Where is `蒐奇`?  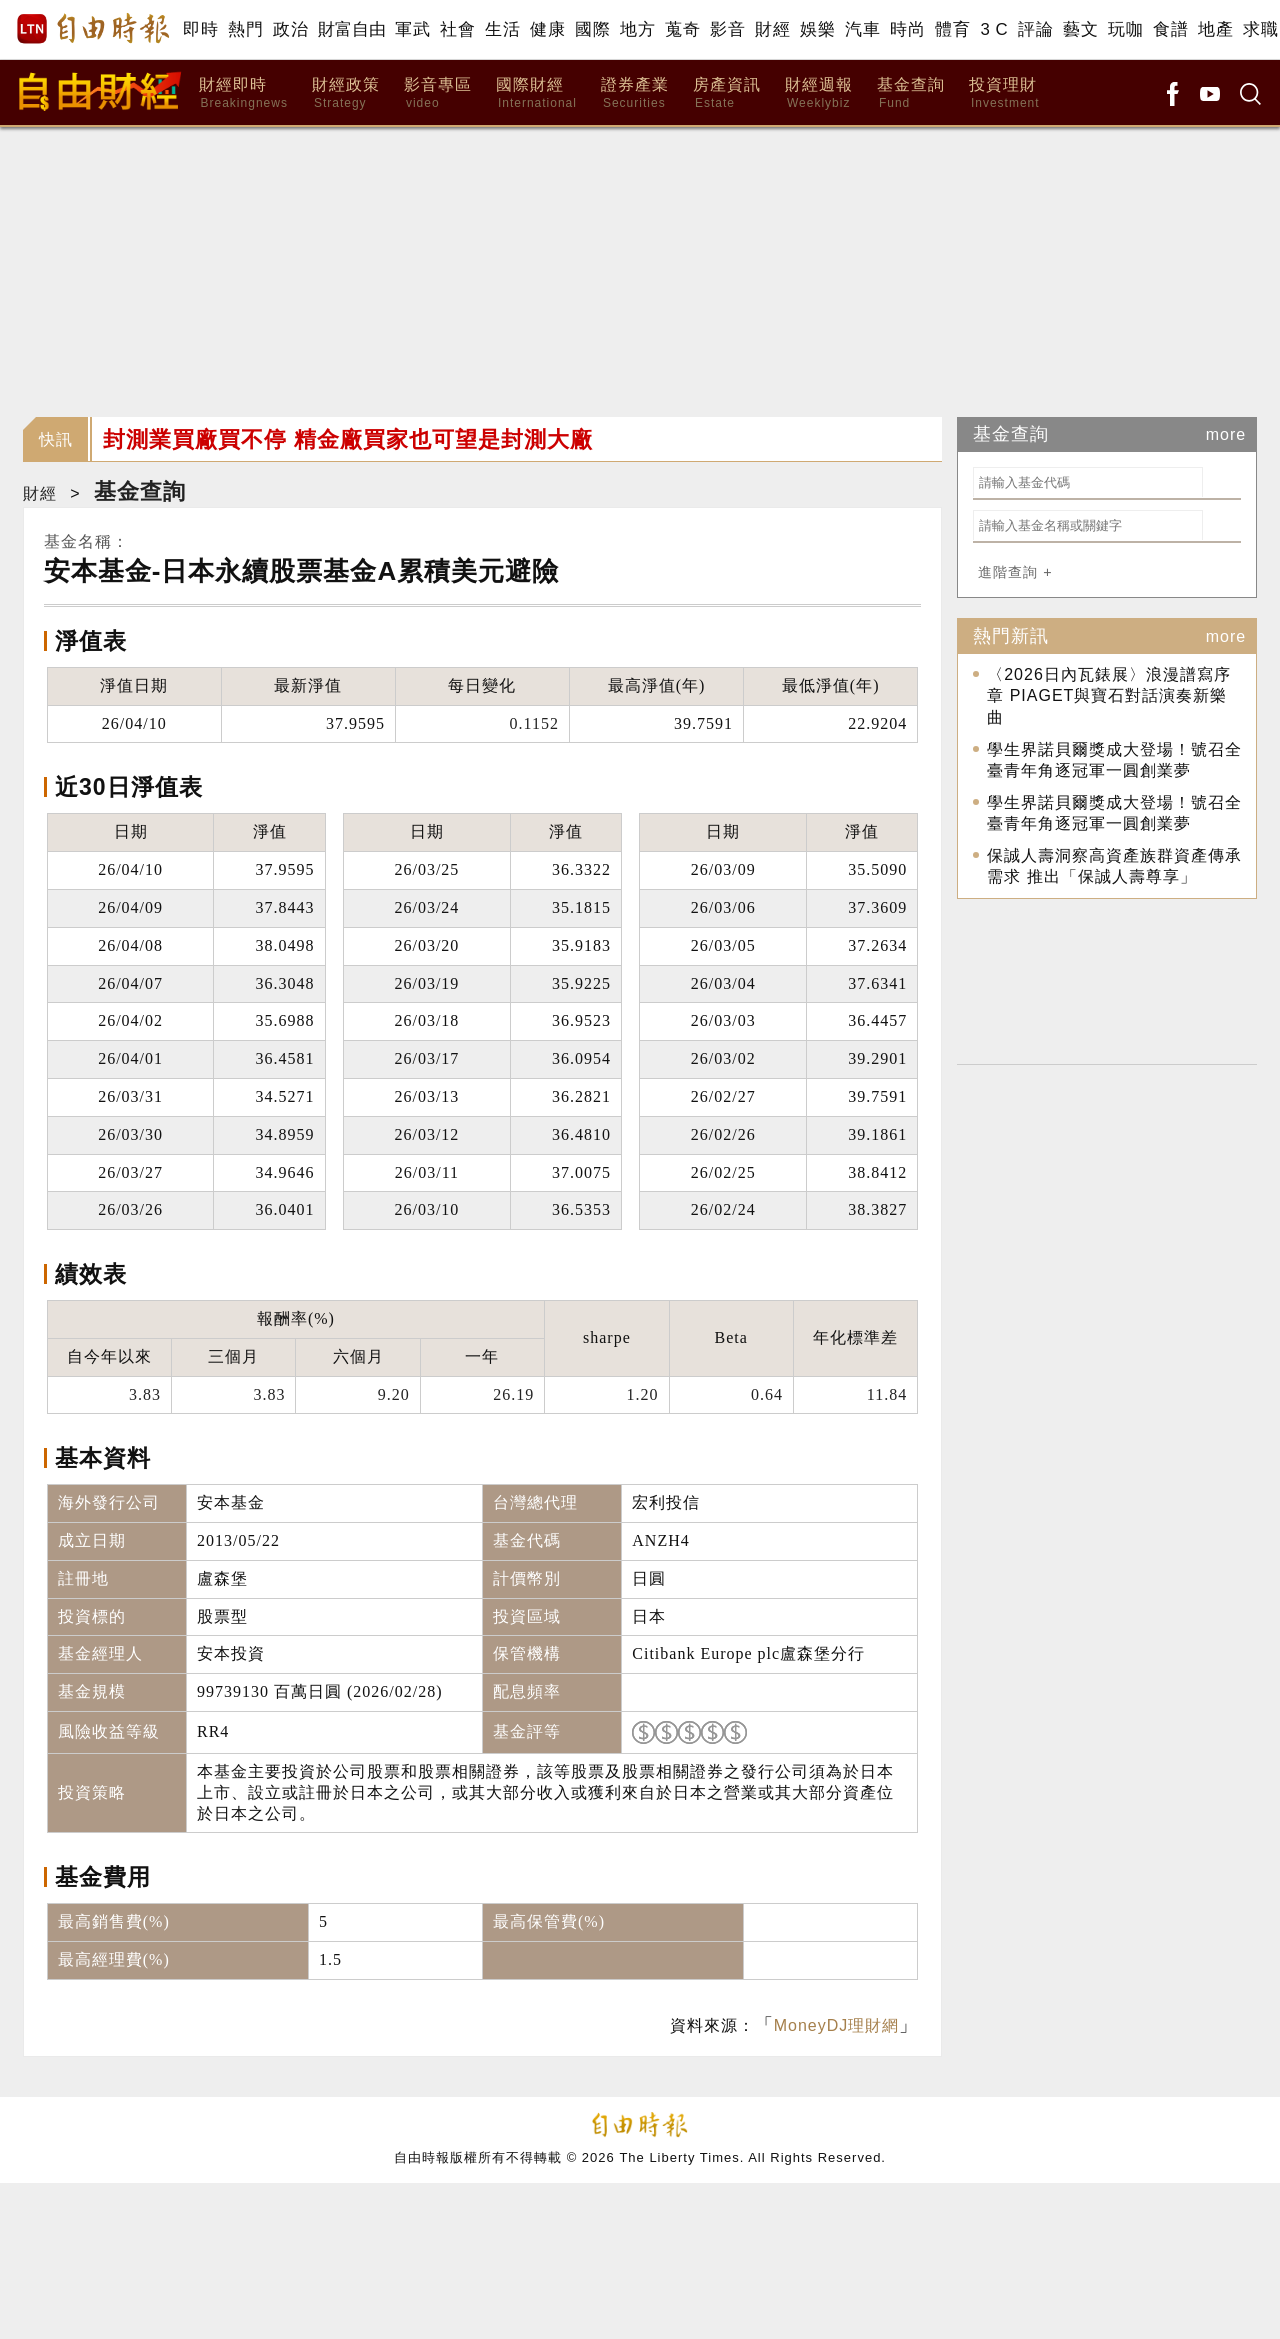 蒐奇 is located at coordinates (682, 29).